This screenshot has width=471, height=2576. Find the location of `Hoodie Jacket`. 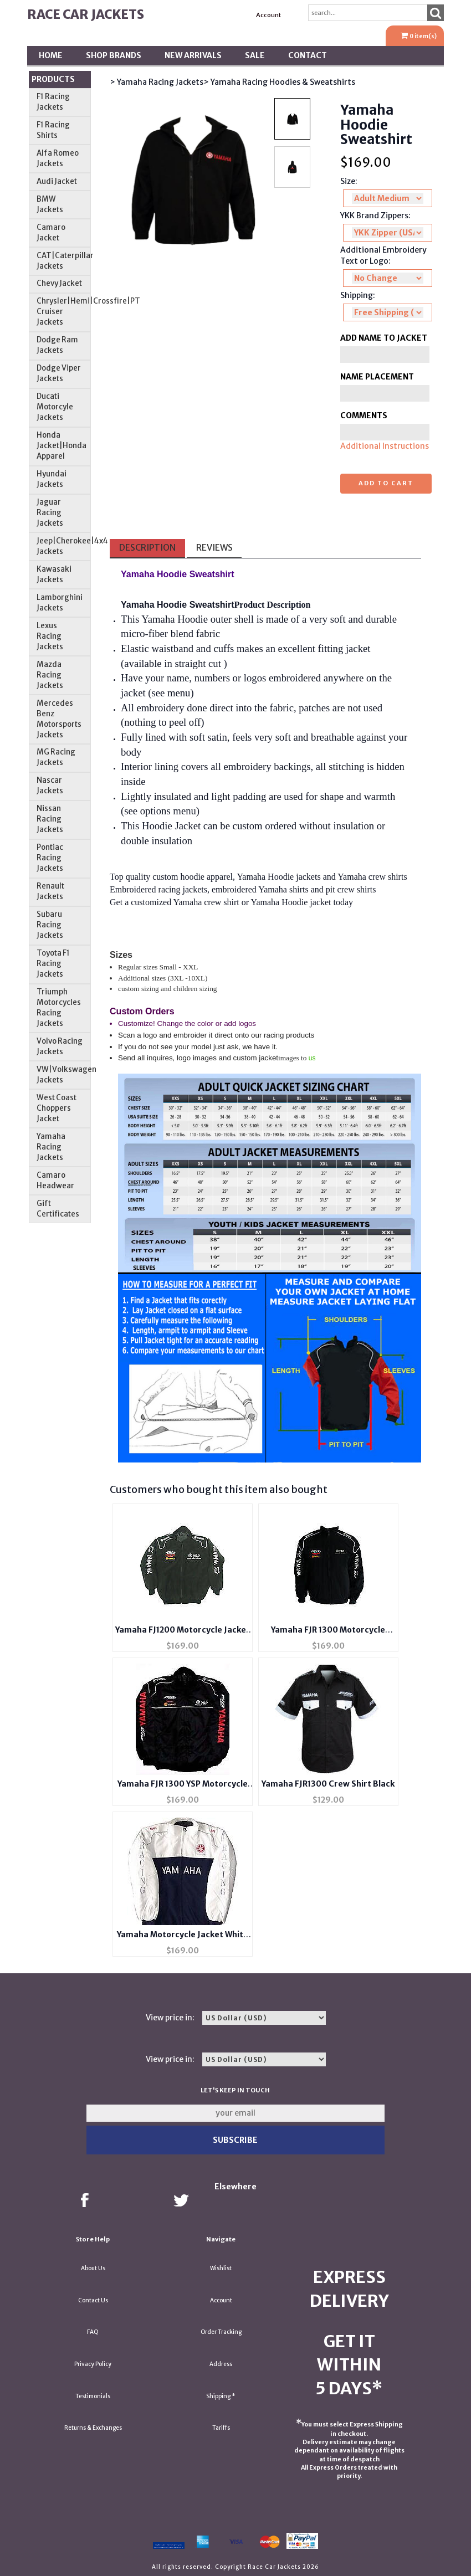

Hoodie Jacket is located at coordinates (171, 826).